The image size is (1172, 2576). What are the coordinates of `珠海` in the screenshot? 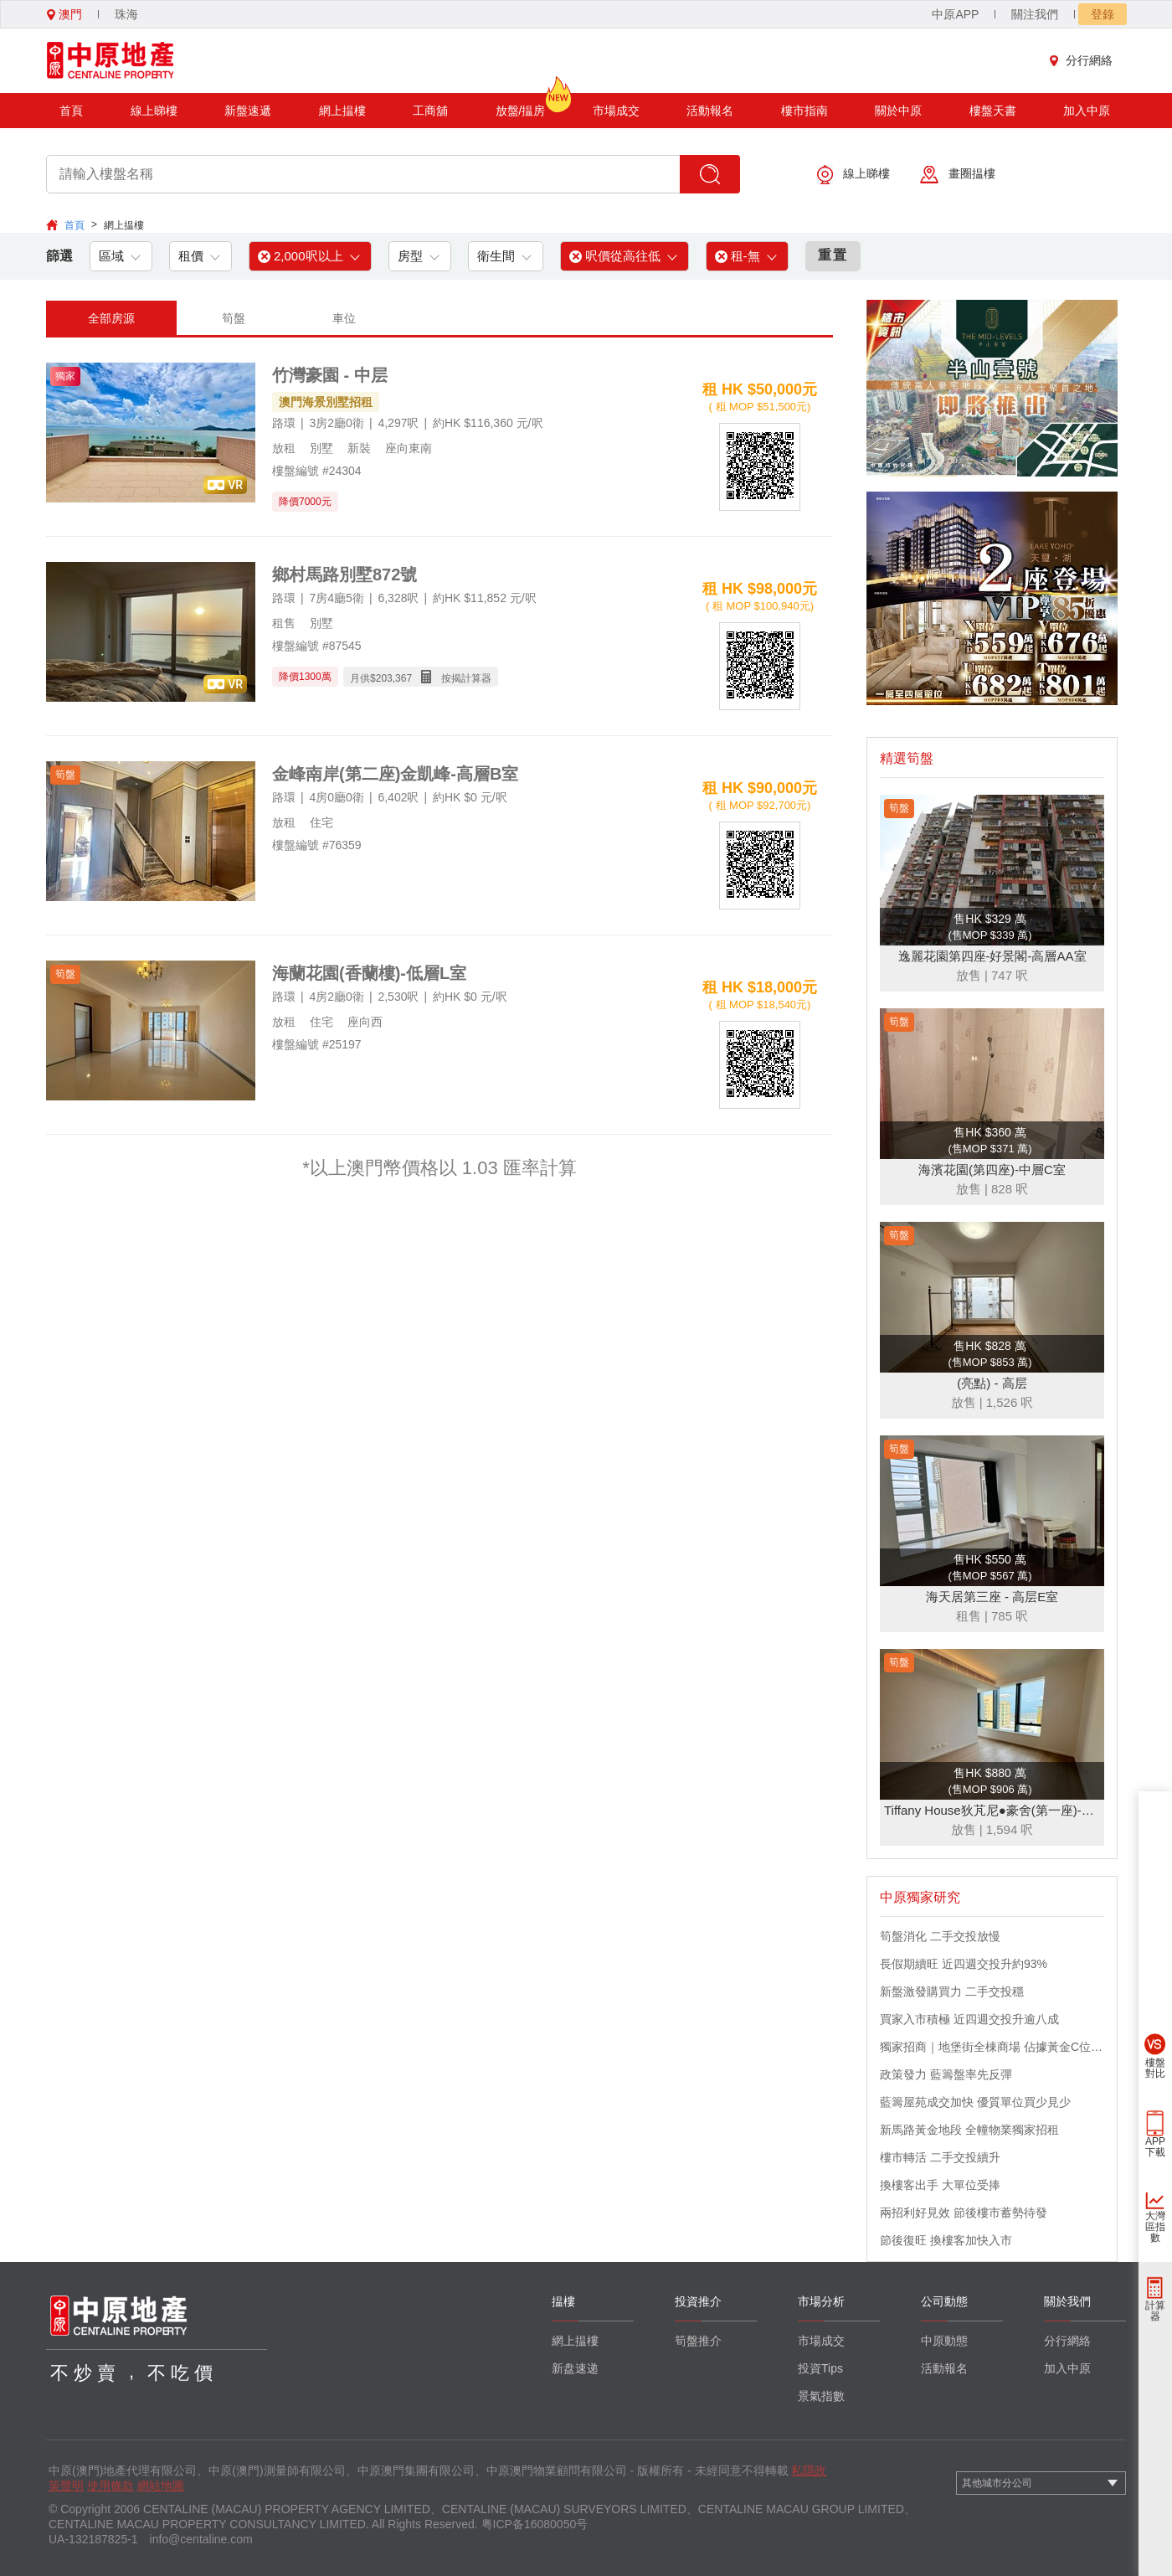 It's located at (126, 14).